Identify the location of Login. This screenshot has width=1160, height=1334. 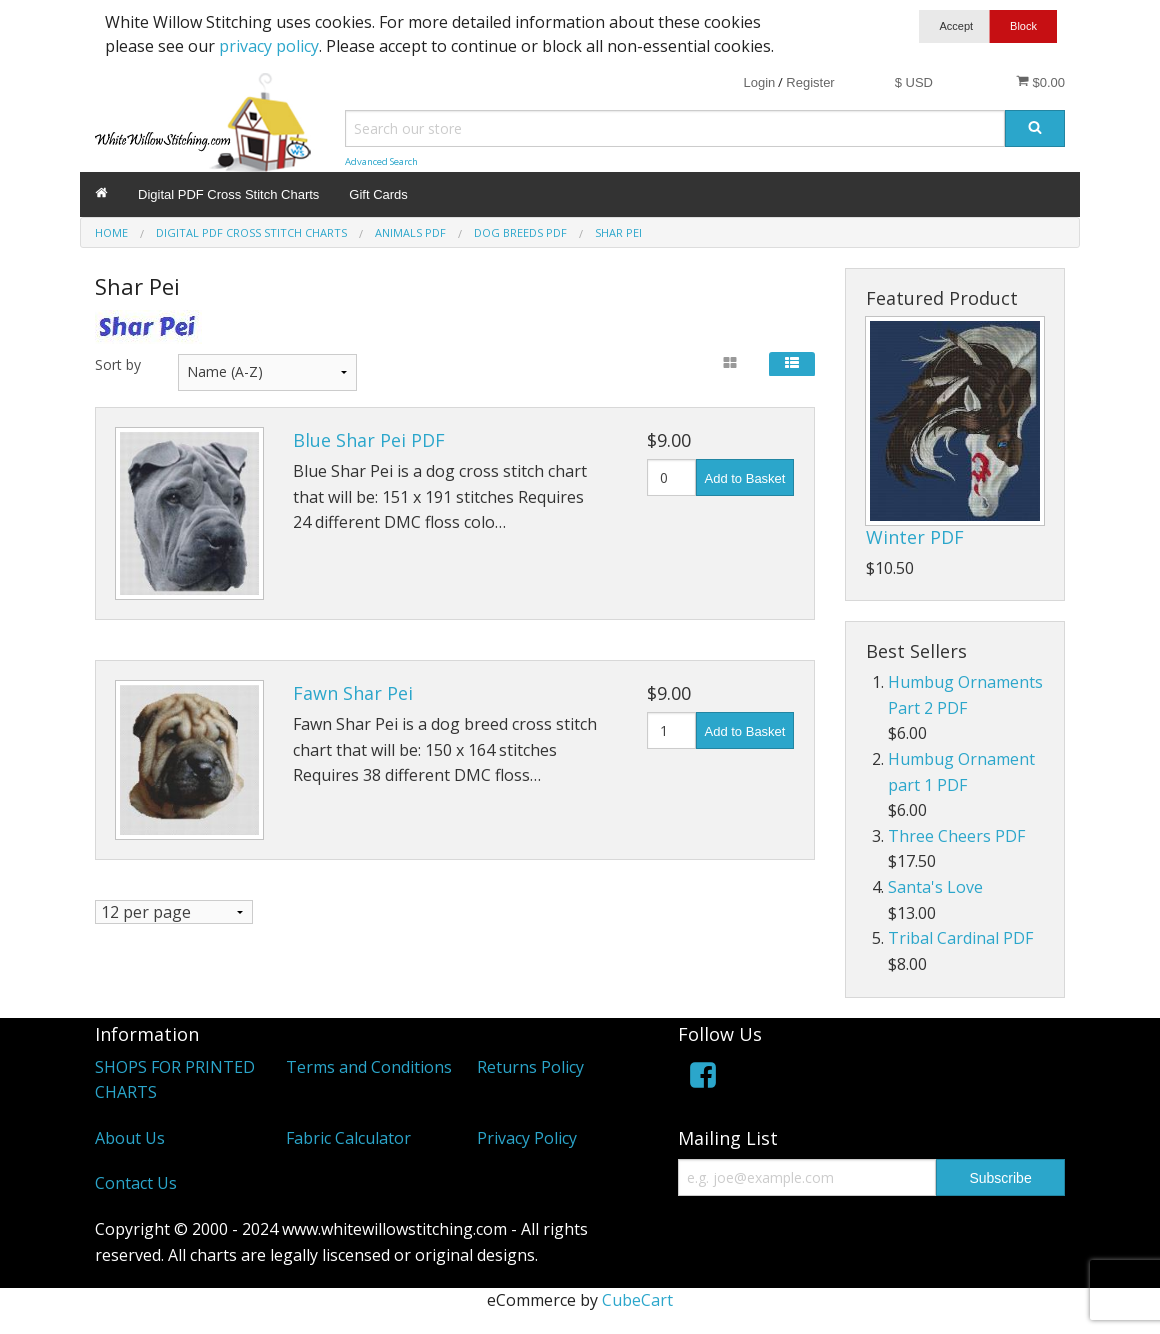
(759, 82).